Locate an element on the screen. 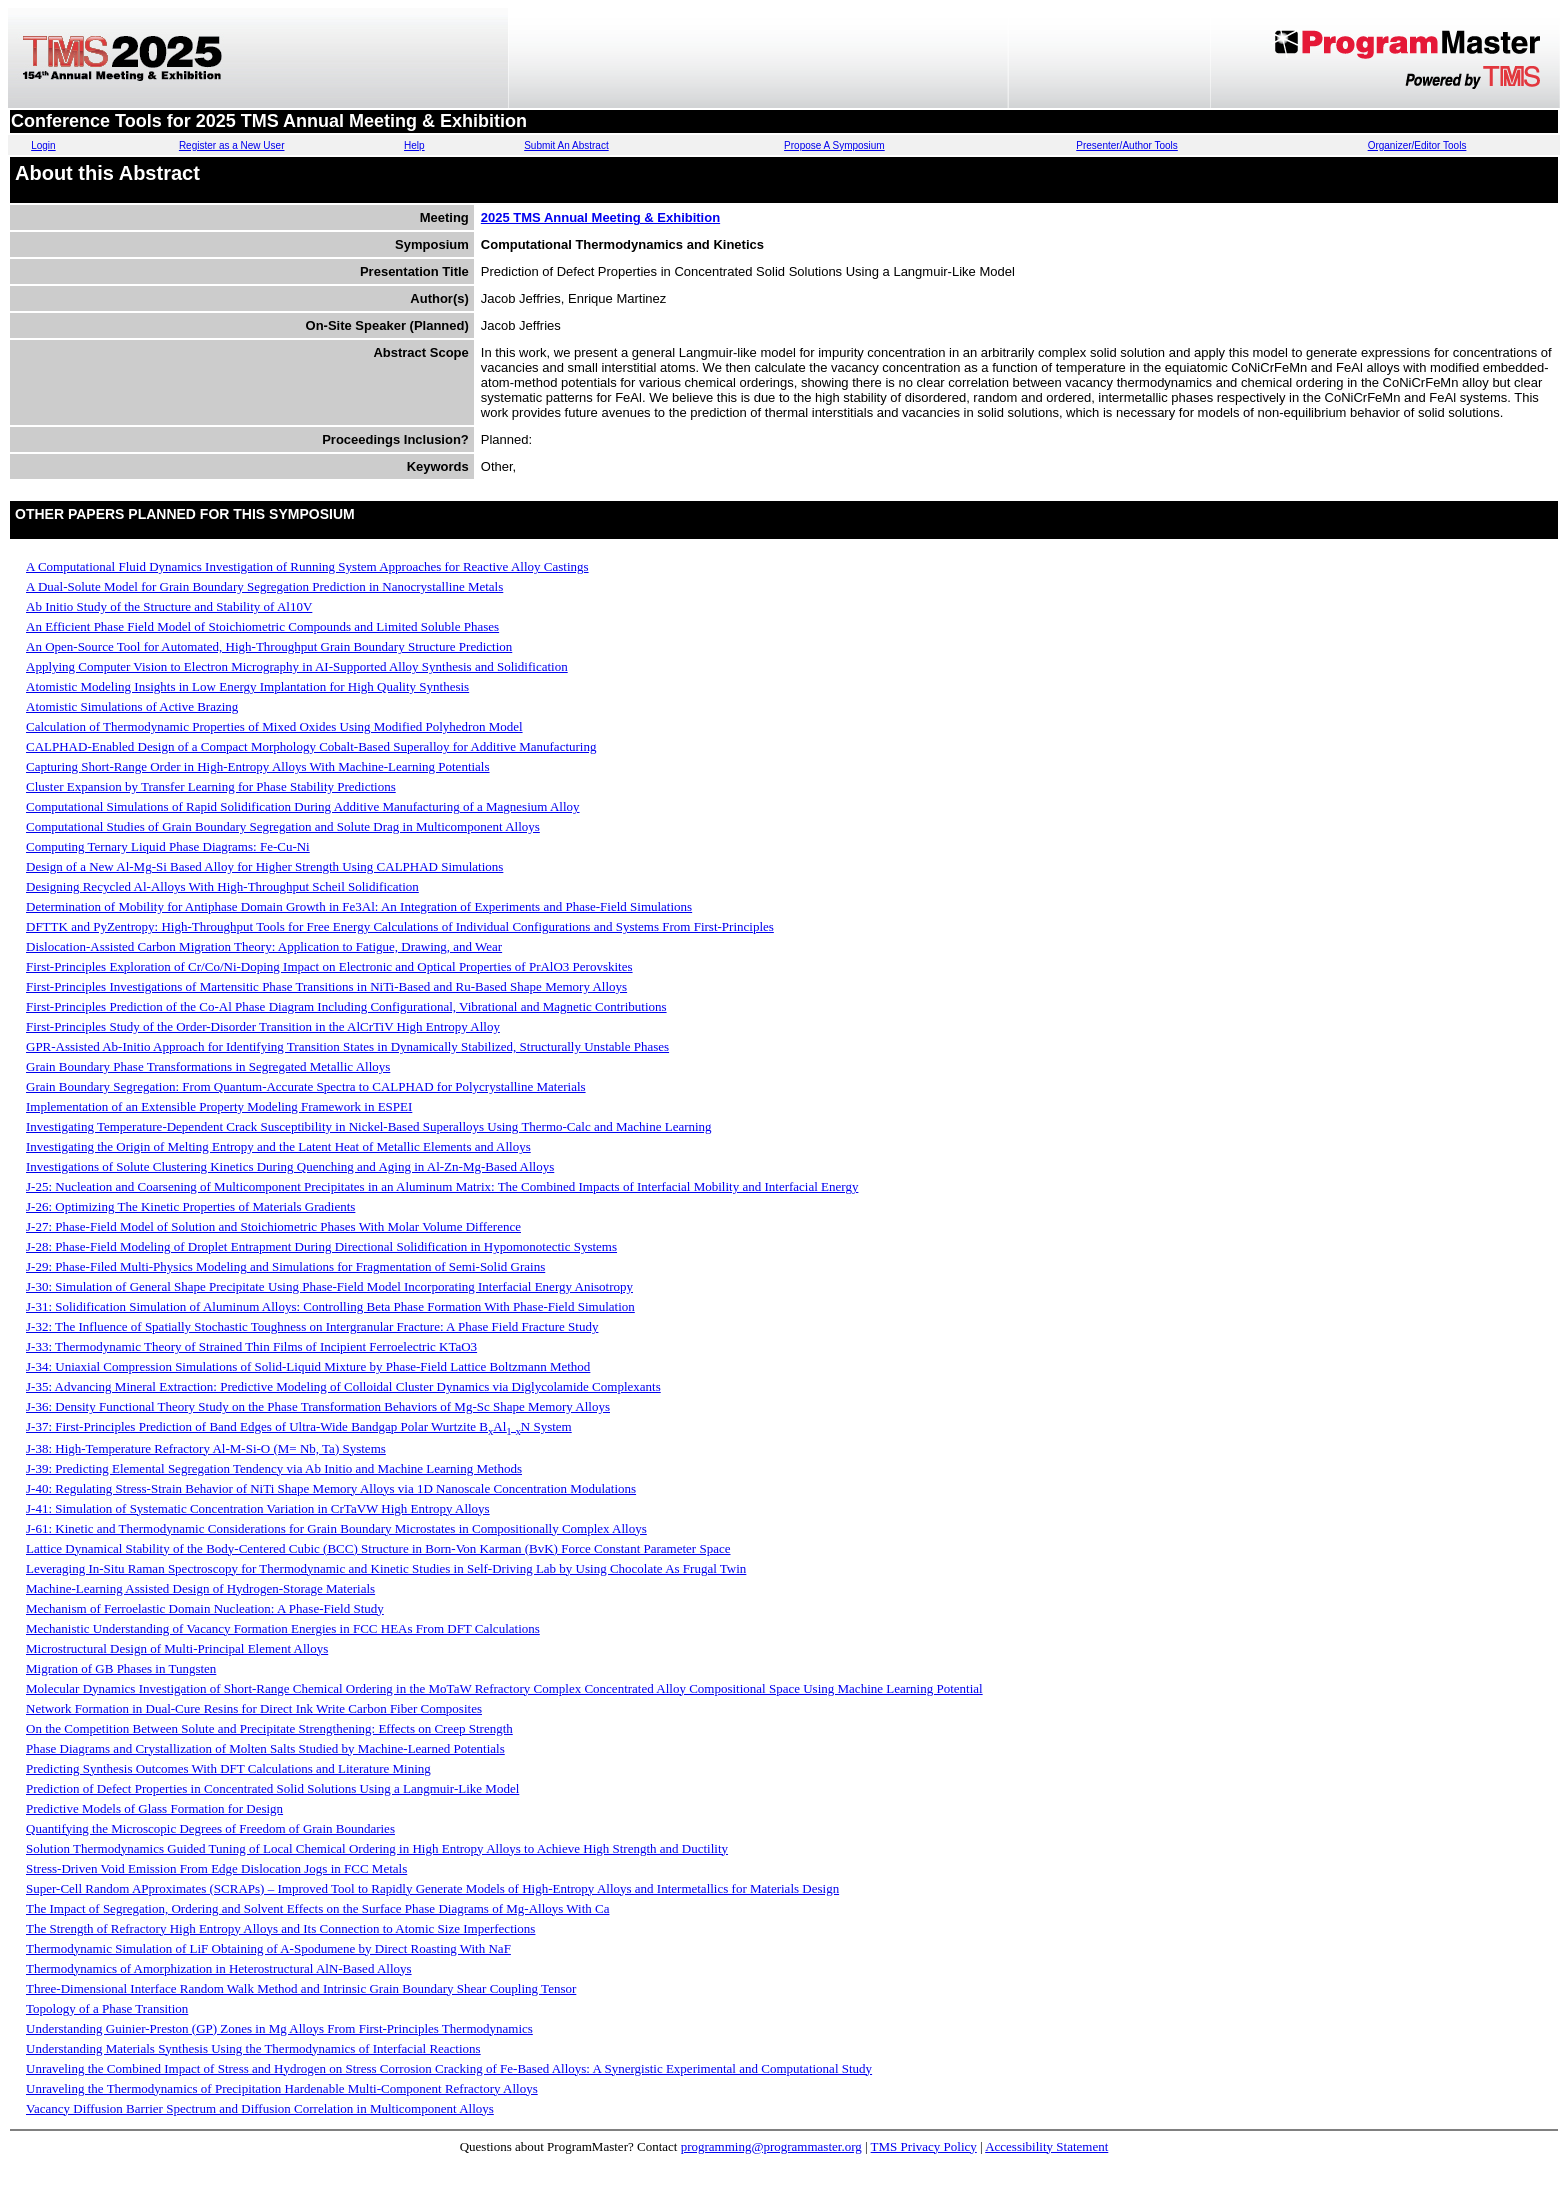 The height and width of the screenshot is (2207, 1568). TMS Privacy Policy is located at coordinates (924, 2146).